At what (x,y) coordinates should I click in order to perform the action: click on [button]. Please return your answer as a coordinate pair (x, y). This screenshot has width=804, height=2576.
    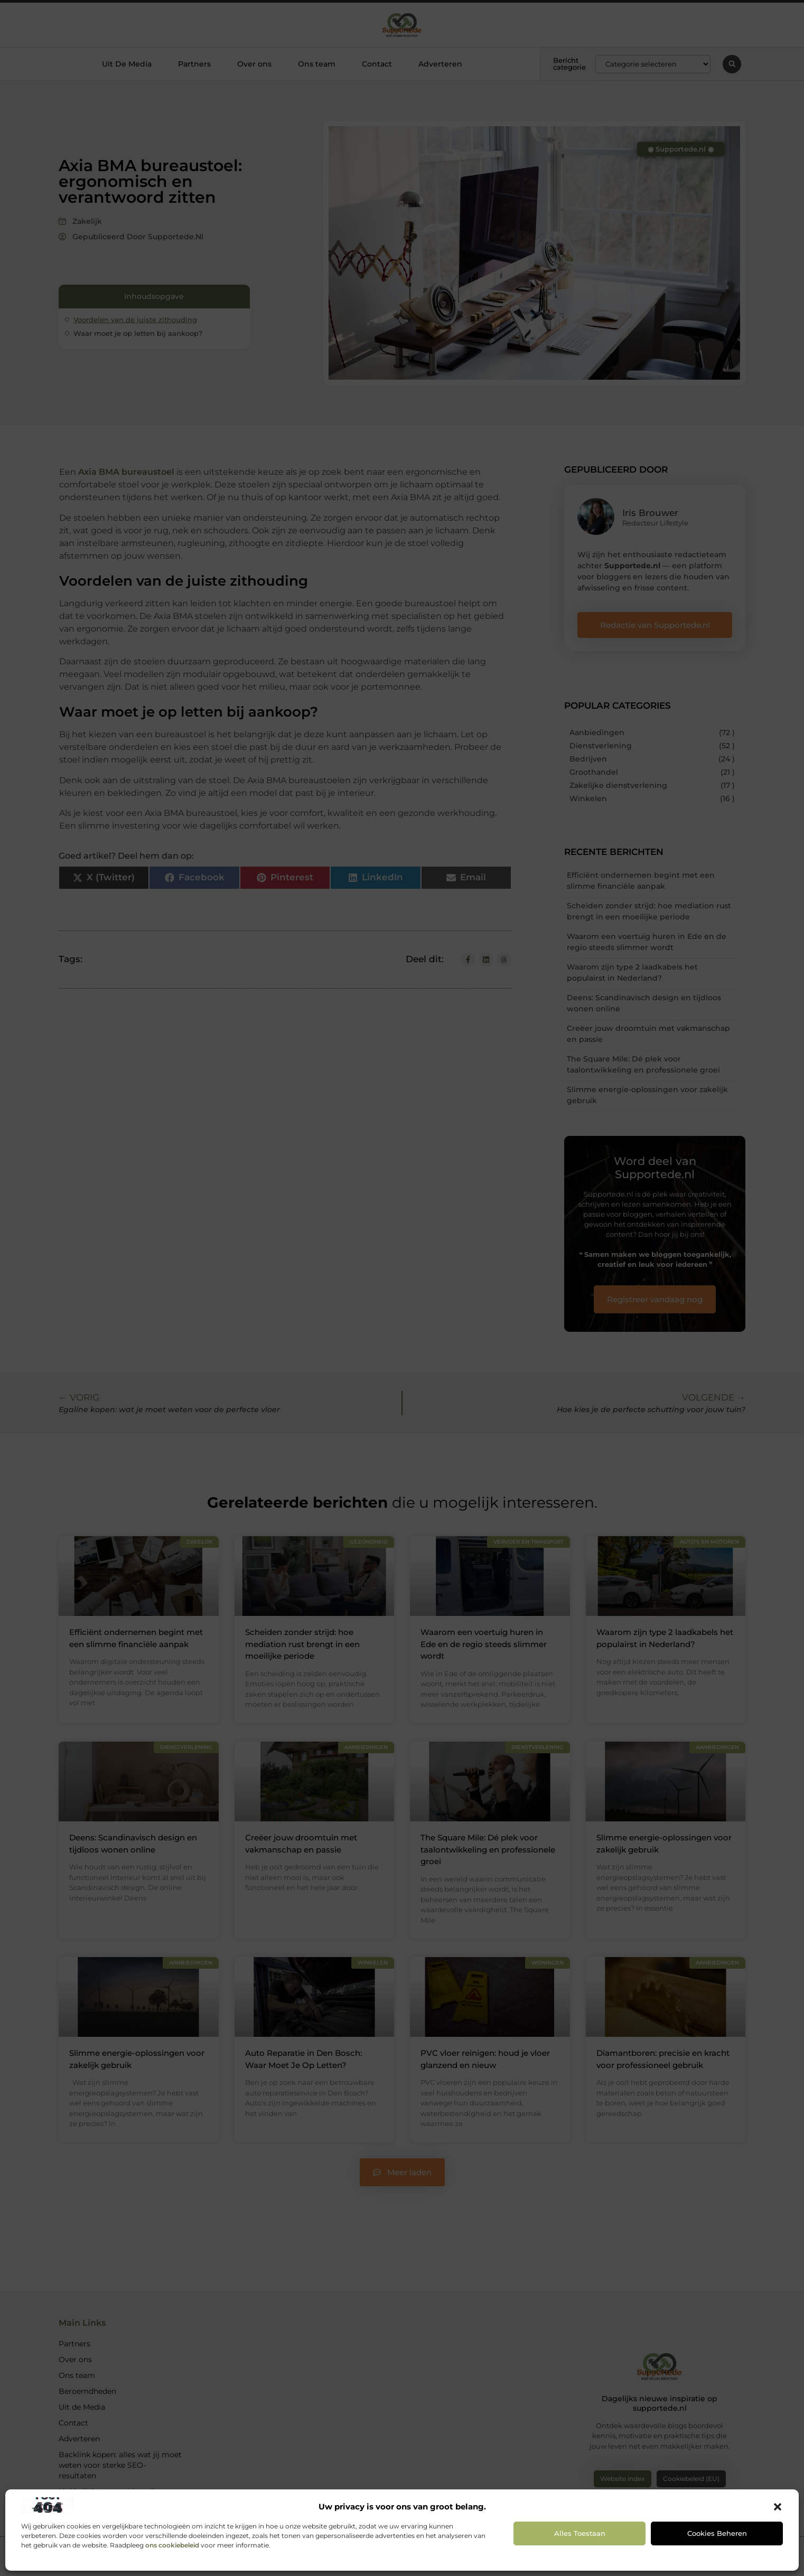
    Looking at the image, I should click on (777, 2507).